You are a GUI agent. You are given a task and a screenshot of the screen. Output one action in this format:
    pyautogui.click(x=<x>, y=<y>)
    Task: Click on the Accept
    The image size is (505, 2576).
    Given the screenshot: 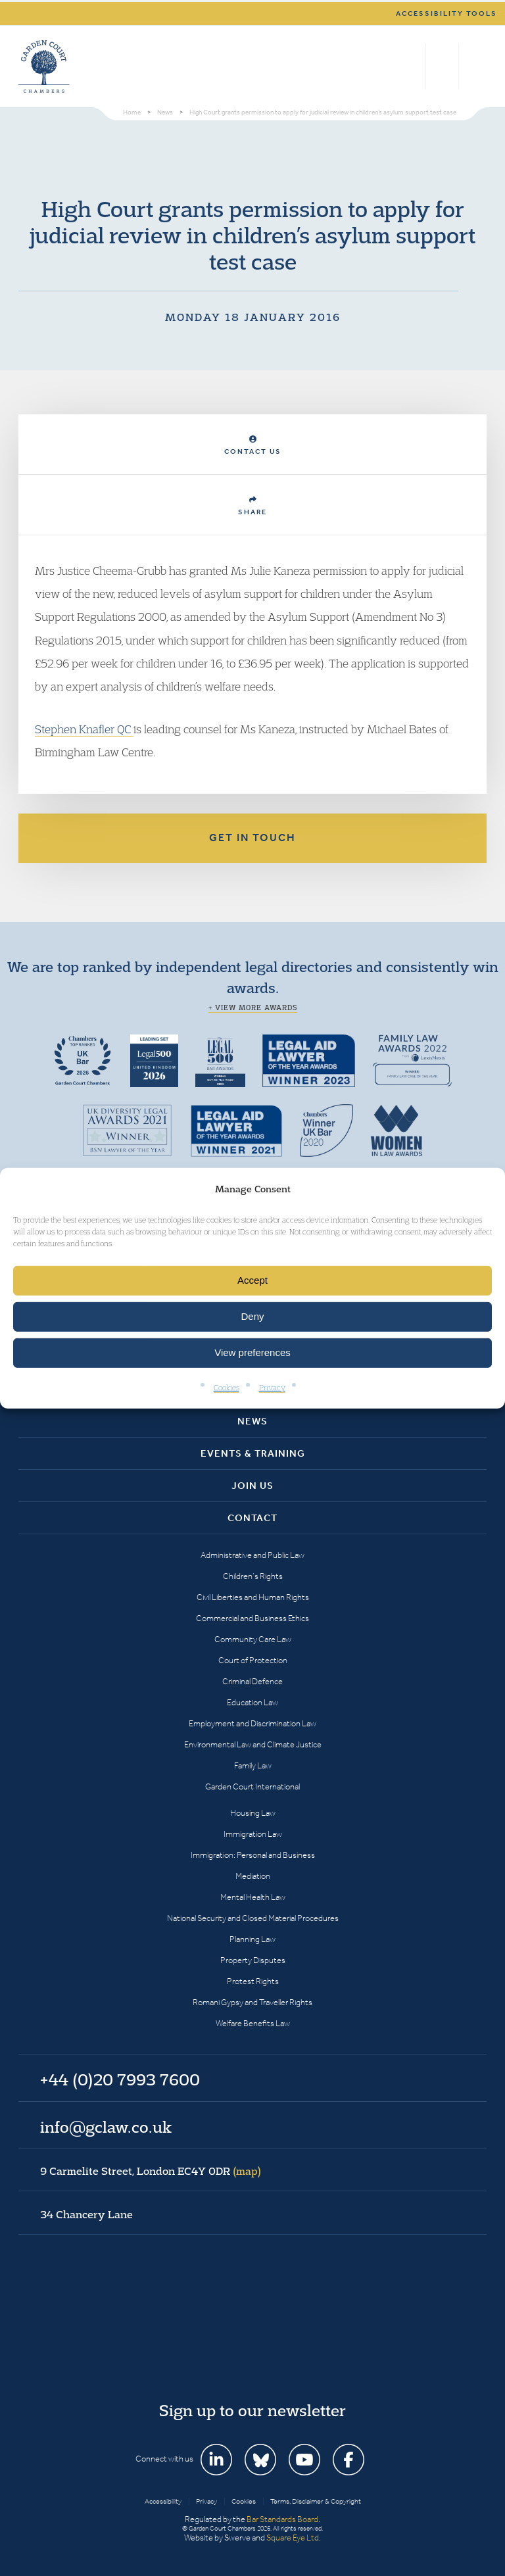 What is the action you would take?
    pyautogui.click(x=252, y=1280)
    